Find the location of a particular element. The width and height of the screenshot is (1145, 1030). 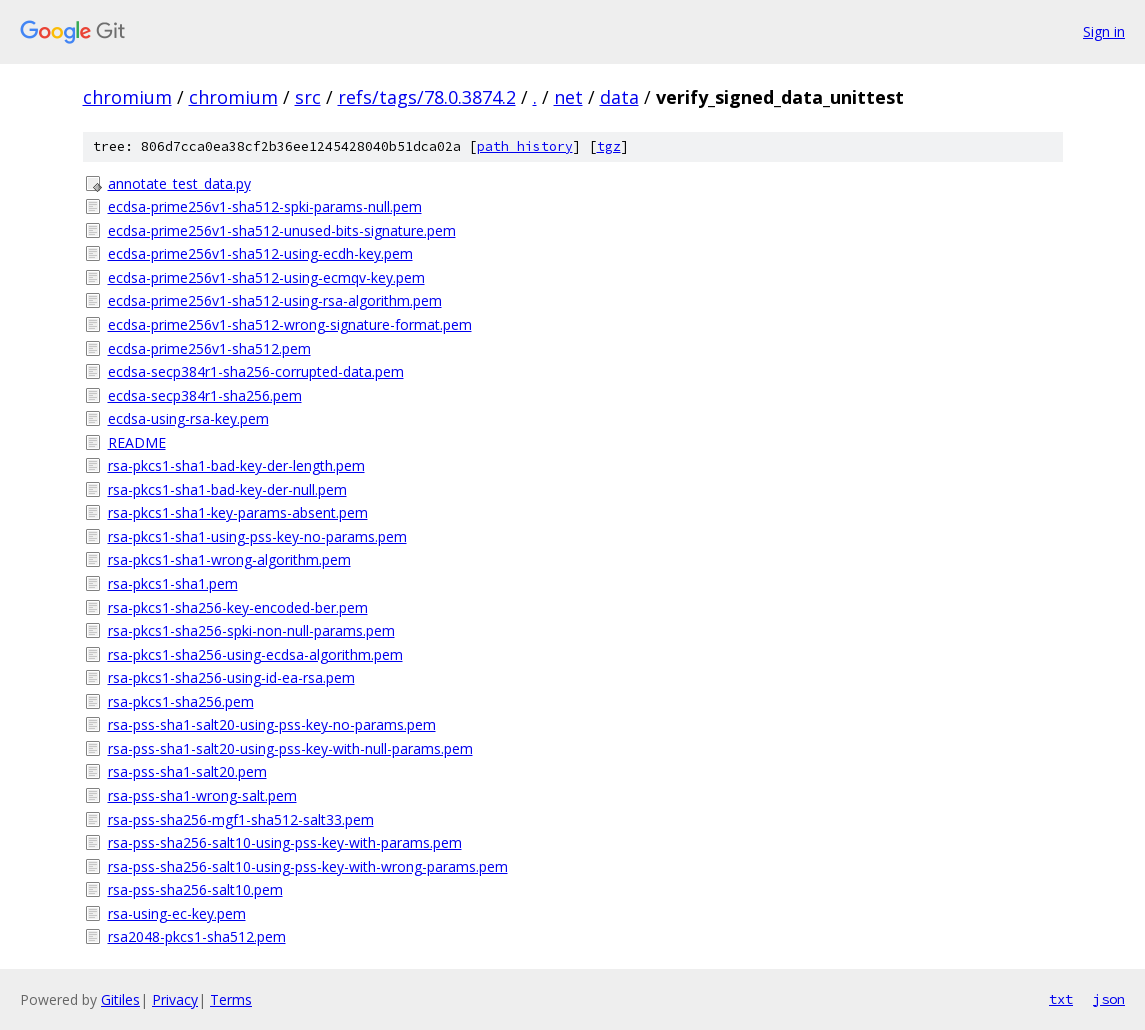

Privacy is located at coordinates (175, 999).